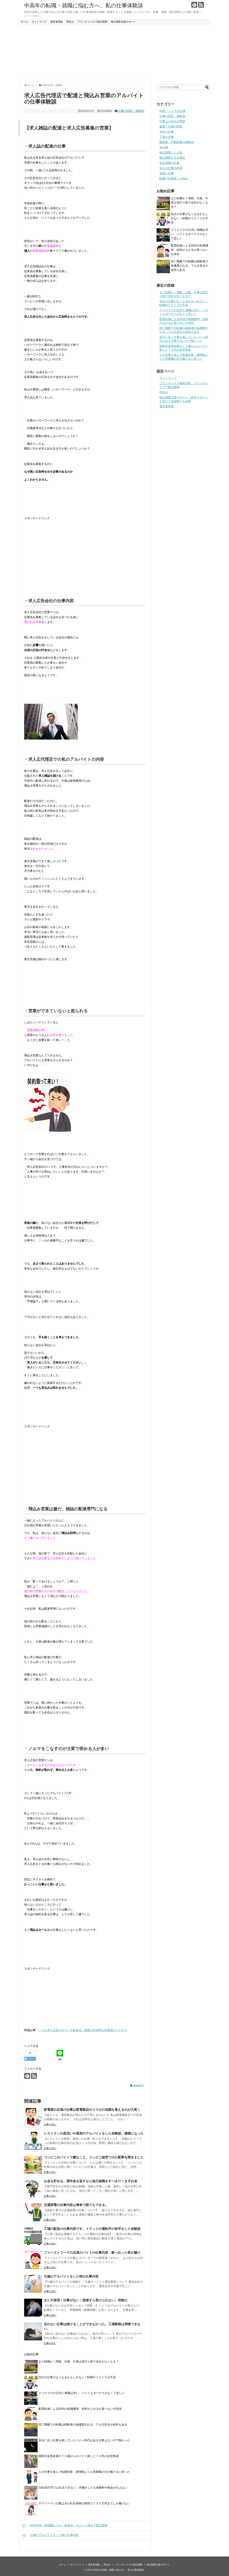 The width and height of the screenshot is (229, 2576). Describe the element at coordinates (170, 168) in the screenshot. I see `知人の仕事の内容` at that location.